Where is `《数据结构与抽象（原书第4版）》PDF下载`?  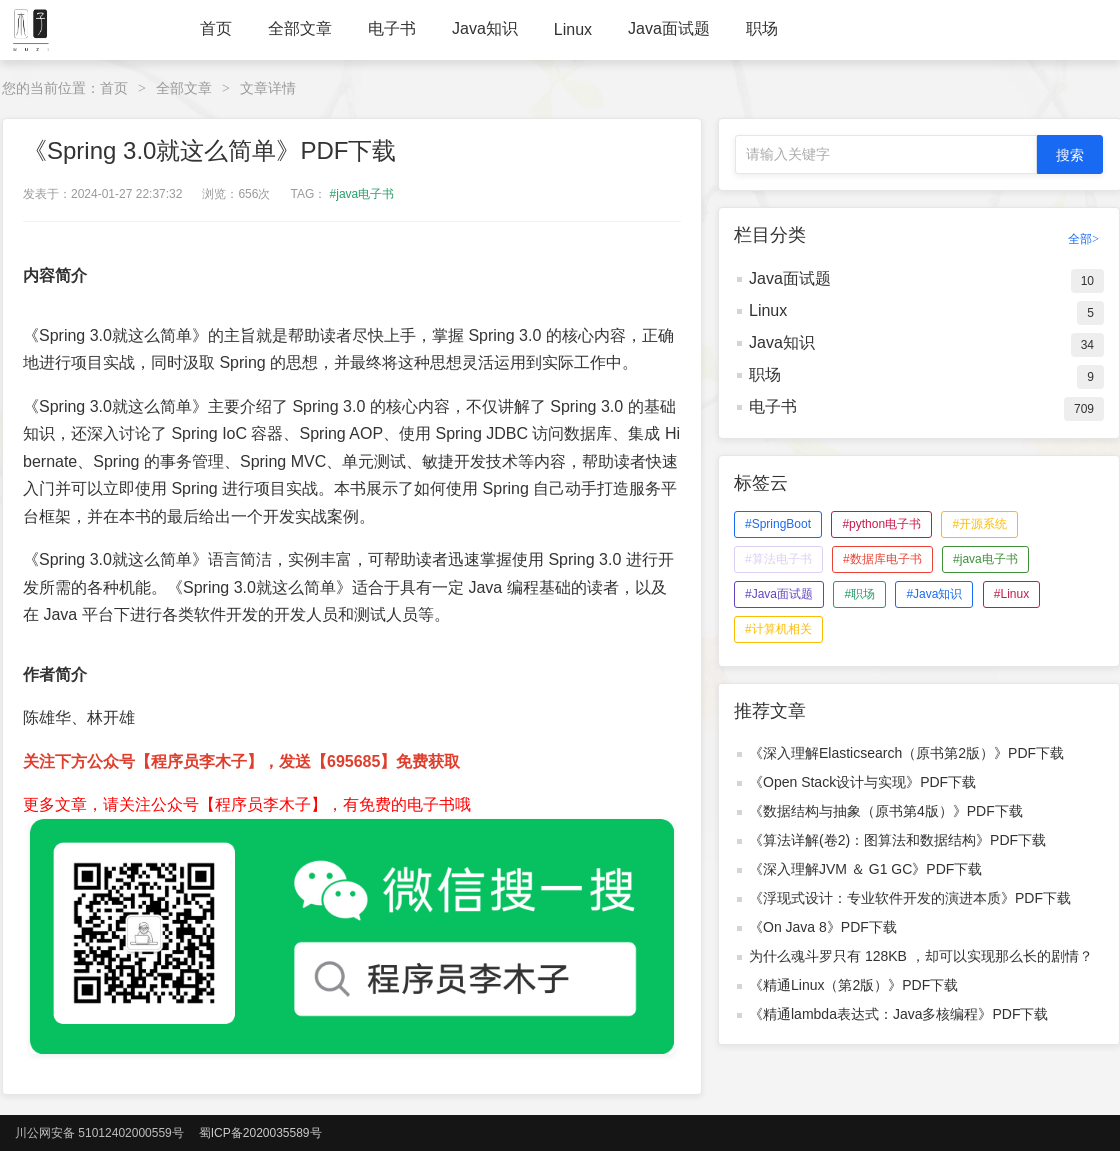 《数据结构与抽象（原书第4版）》PDF下载 is located at coordinates (886, 811).